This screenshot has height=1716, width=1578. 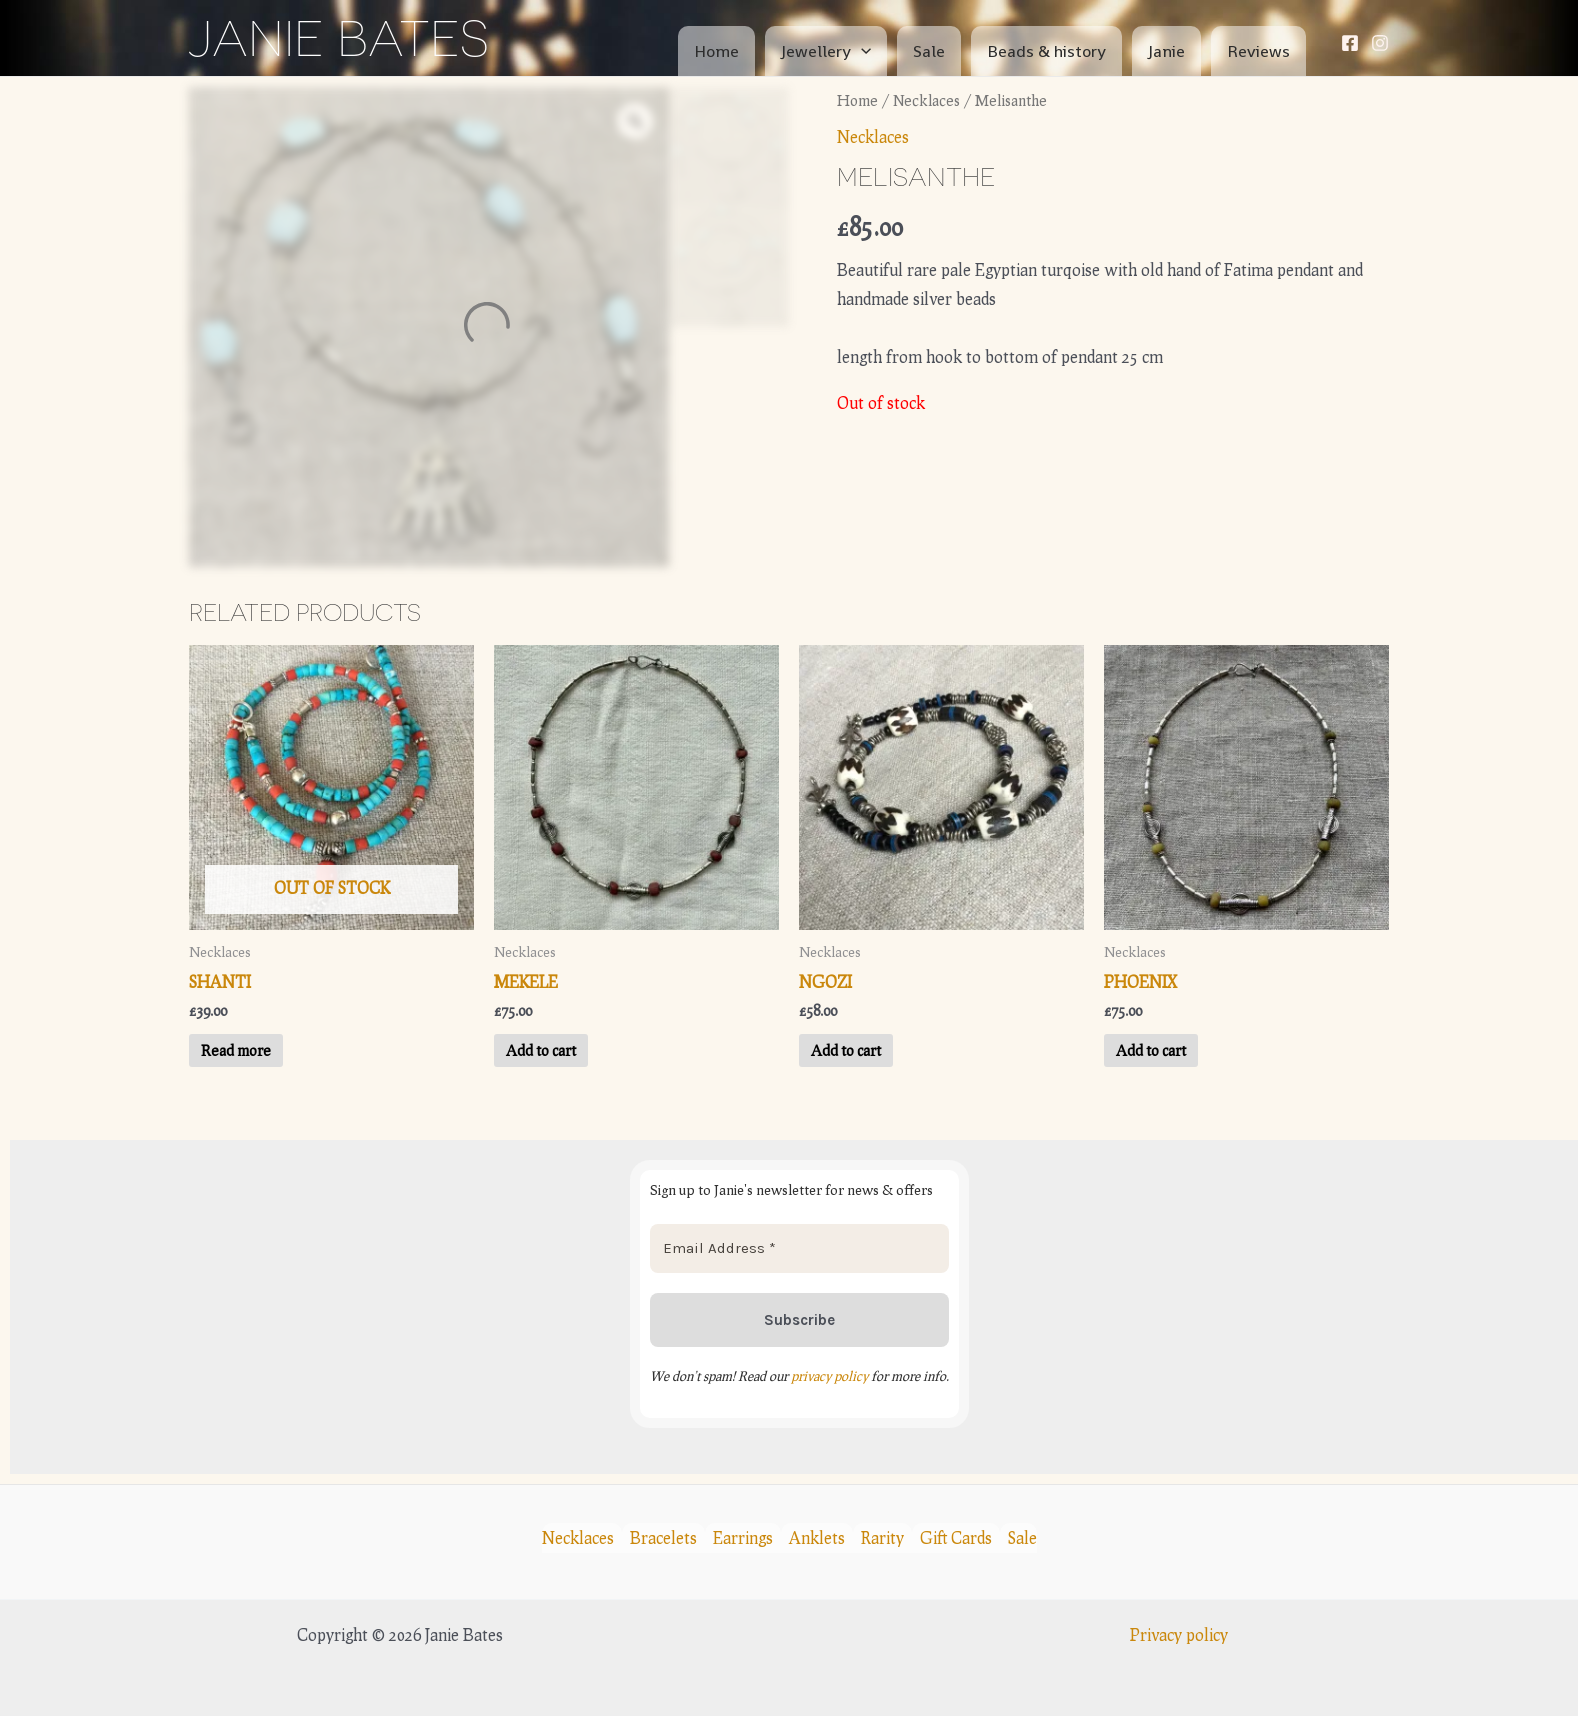 What do you see at coordinates (956, 1537) in the screenshot?
I see `Gift Cards` at bounding box center [956, 1537].